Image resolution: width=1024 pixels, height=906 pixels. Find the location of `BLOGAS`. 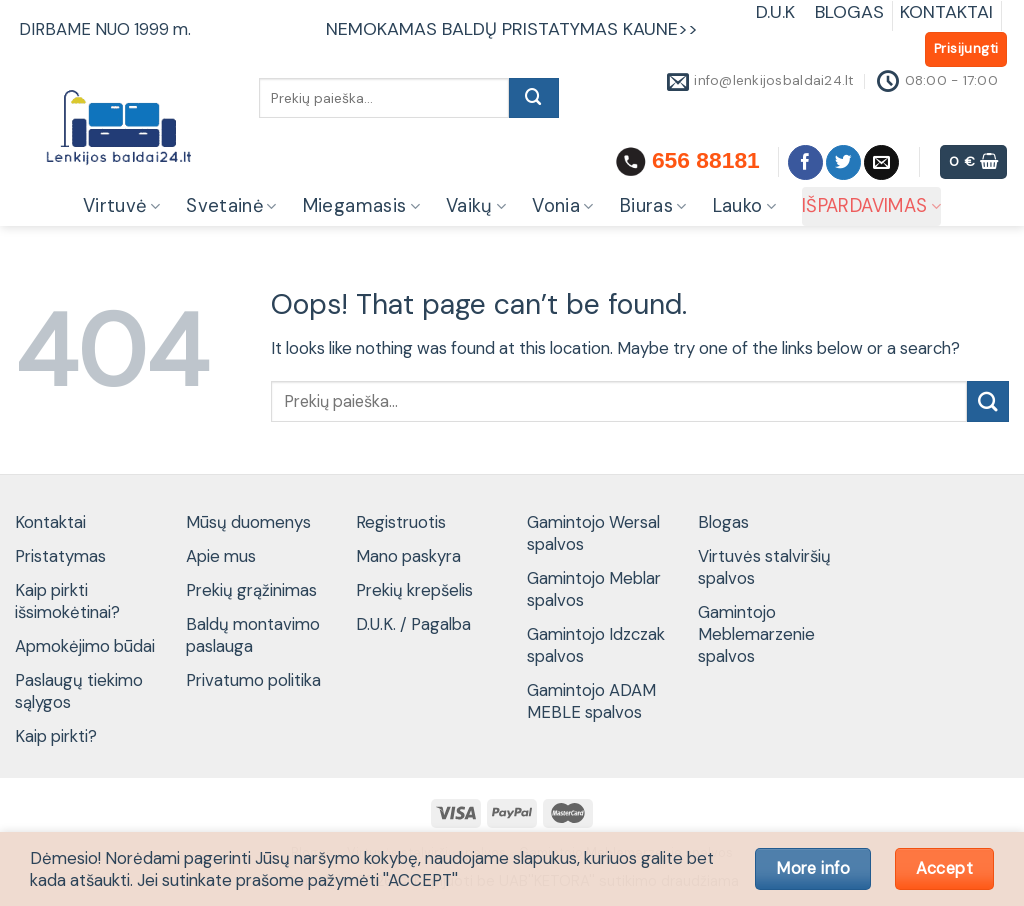

BLOGAS is located at coordinates (849, 12).